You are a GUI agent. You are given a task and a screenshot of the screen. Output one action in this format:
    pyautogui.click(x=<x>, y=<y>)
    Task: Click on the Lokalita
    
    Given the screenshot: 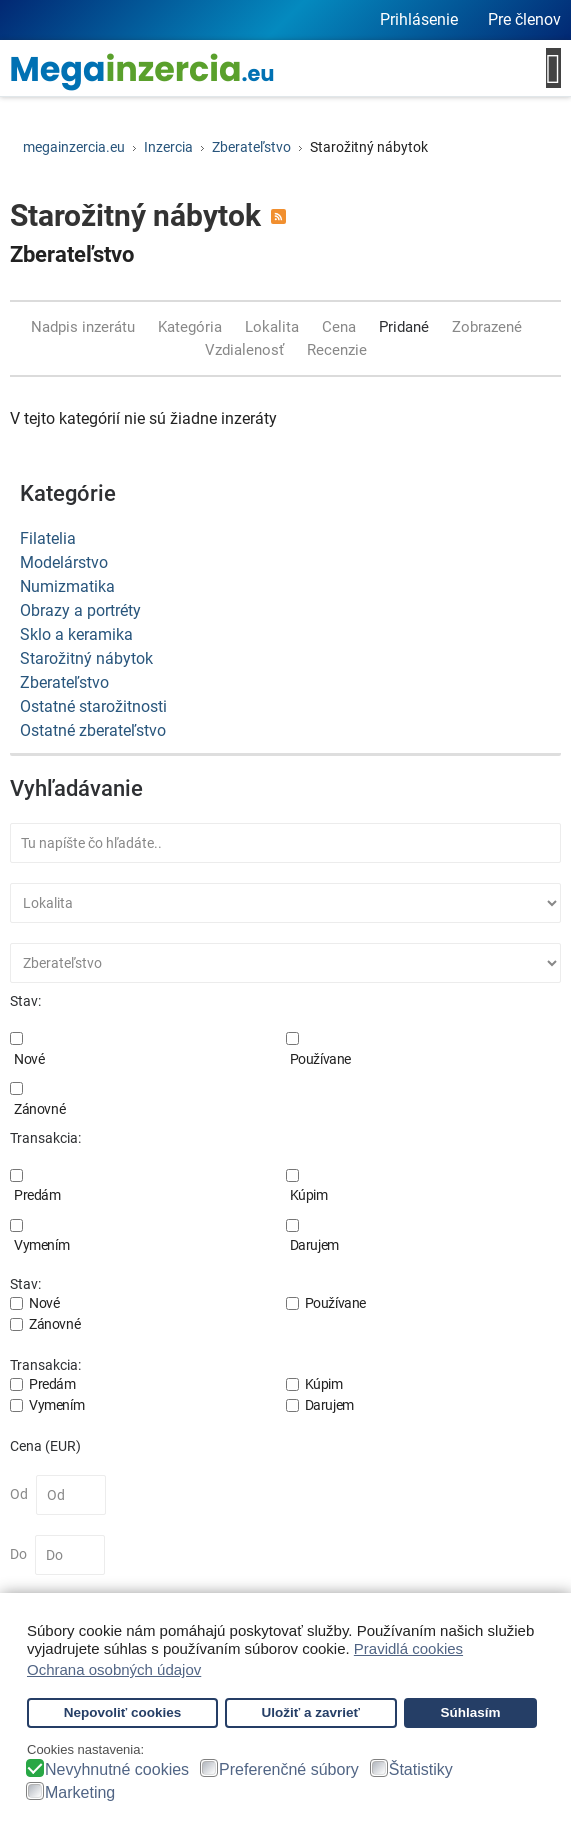 What is the action you would take?
    pyautogui.click(x=274, y=327)
    